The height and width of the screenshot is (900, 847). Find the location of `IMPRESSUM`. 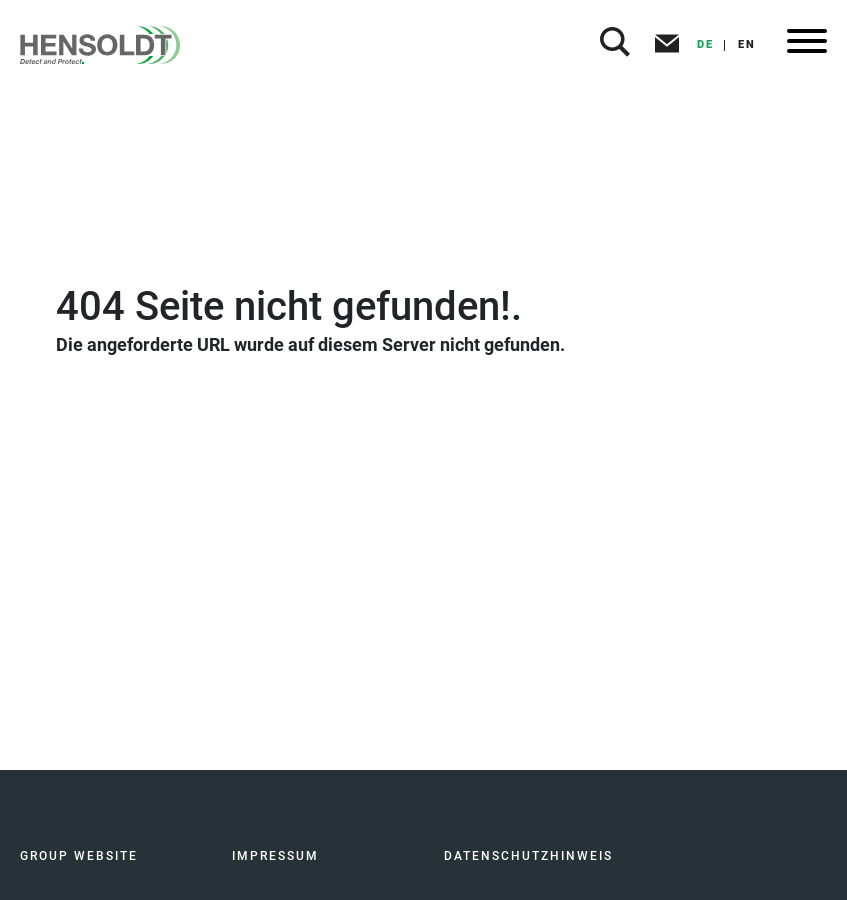

IMPRESSUM is located at coordinates (275, 856).